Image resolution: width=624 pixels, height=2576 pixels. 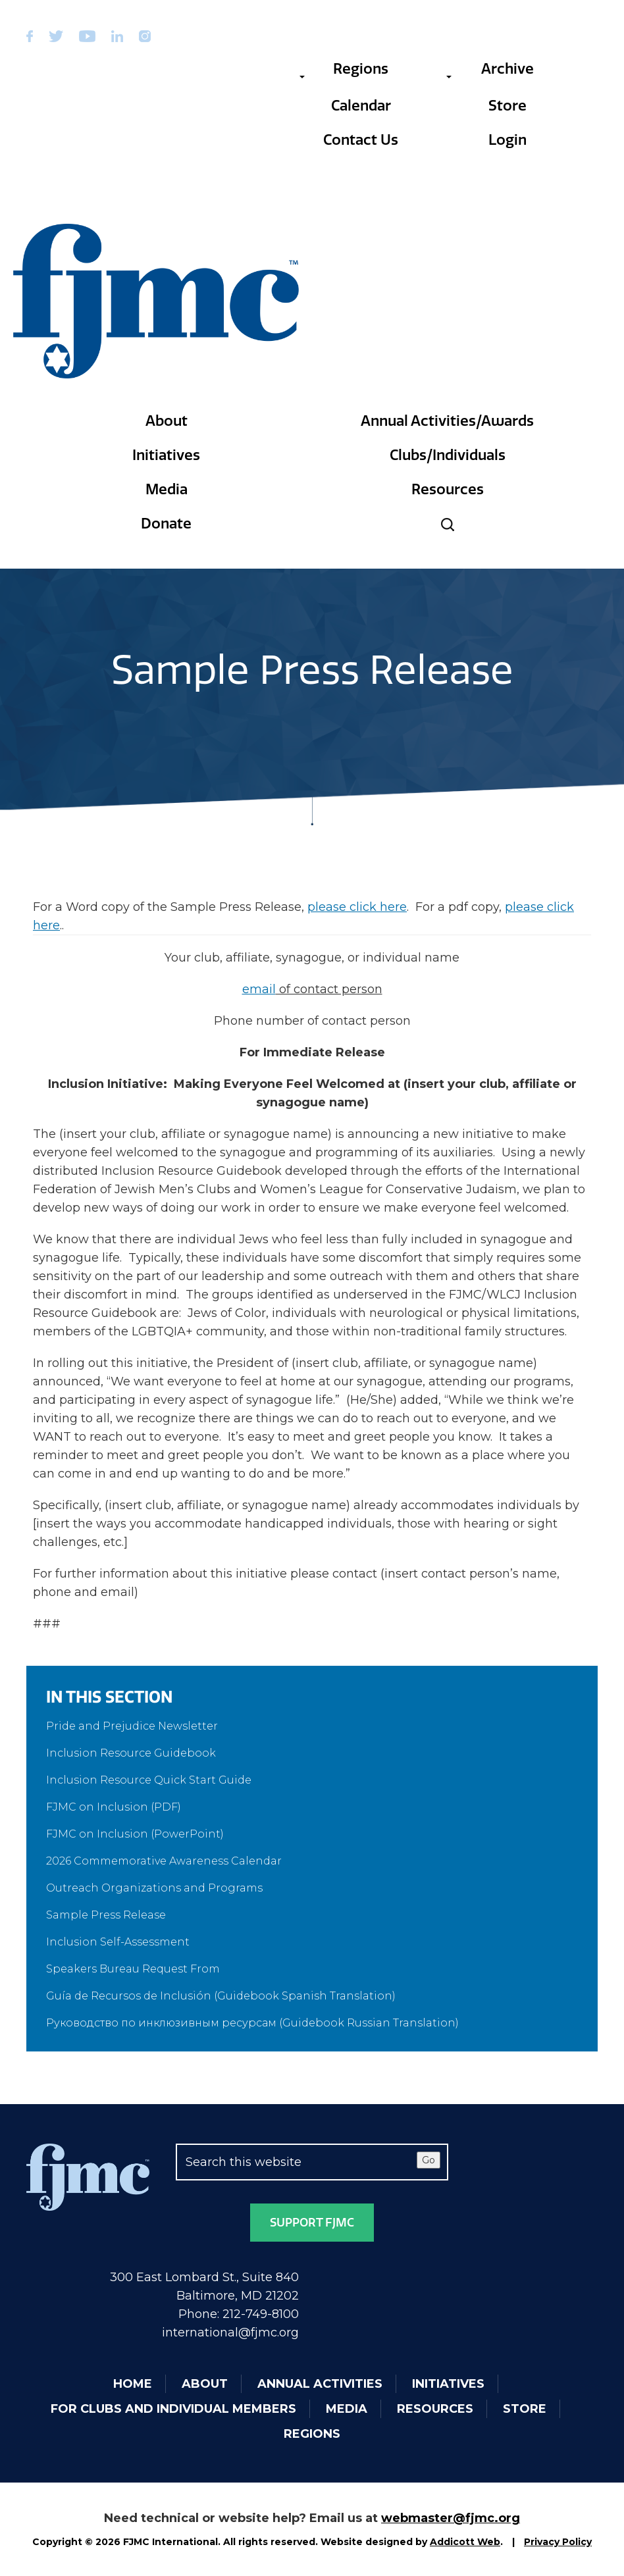 What do you see at coordinates (131, 1753) in the screenshot?
I see `Inclusion Resource Guidebook` at bounding box center [131, 1753].